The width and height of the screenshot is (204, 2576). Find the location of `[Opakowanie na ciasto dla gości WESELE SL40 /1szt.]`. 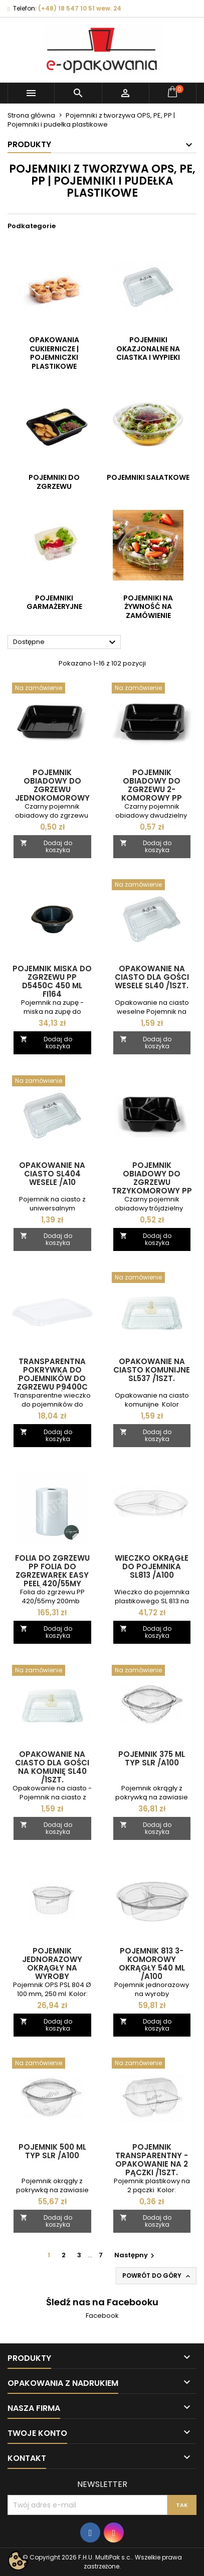

[Opakowanie na ciasto dla gości WESELE SL40 /1szt.] is located at coordinates (152, 885).